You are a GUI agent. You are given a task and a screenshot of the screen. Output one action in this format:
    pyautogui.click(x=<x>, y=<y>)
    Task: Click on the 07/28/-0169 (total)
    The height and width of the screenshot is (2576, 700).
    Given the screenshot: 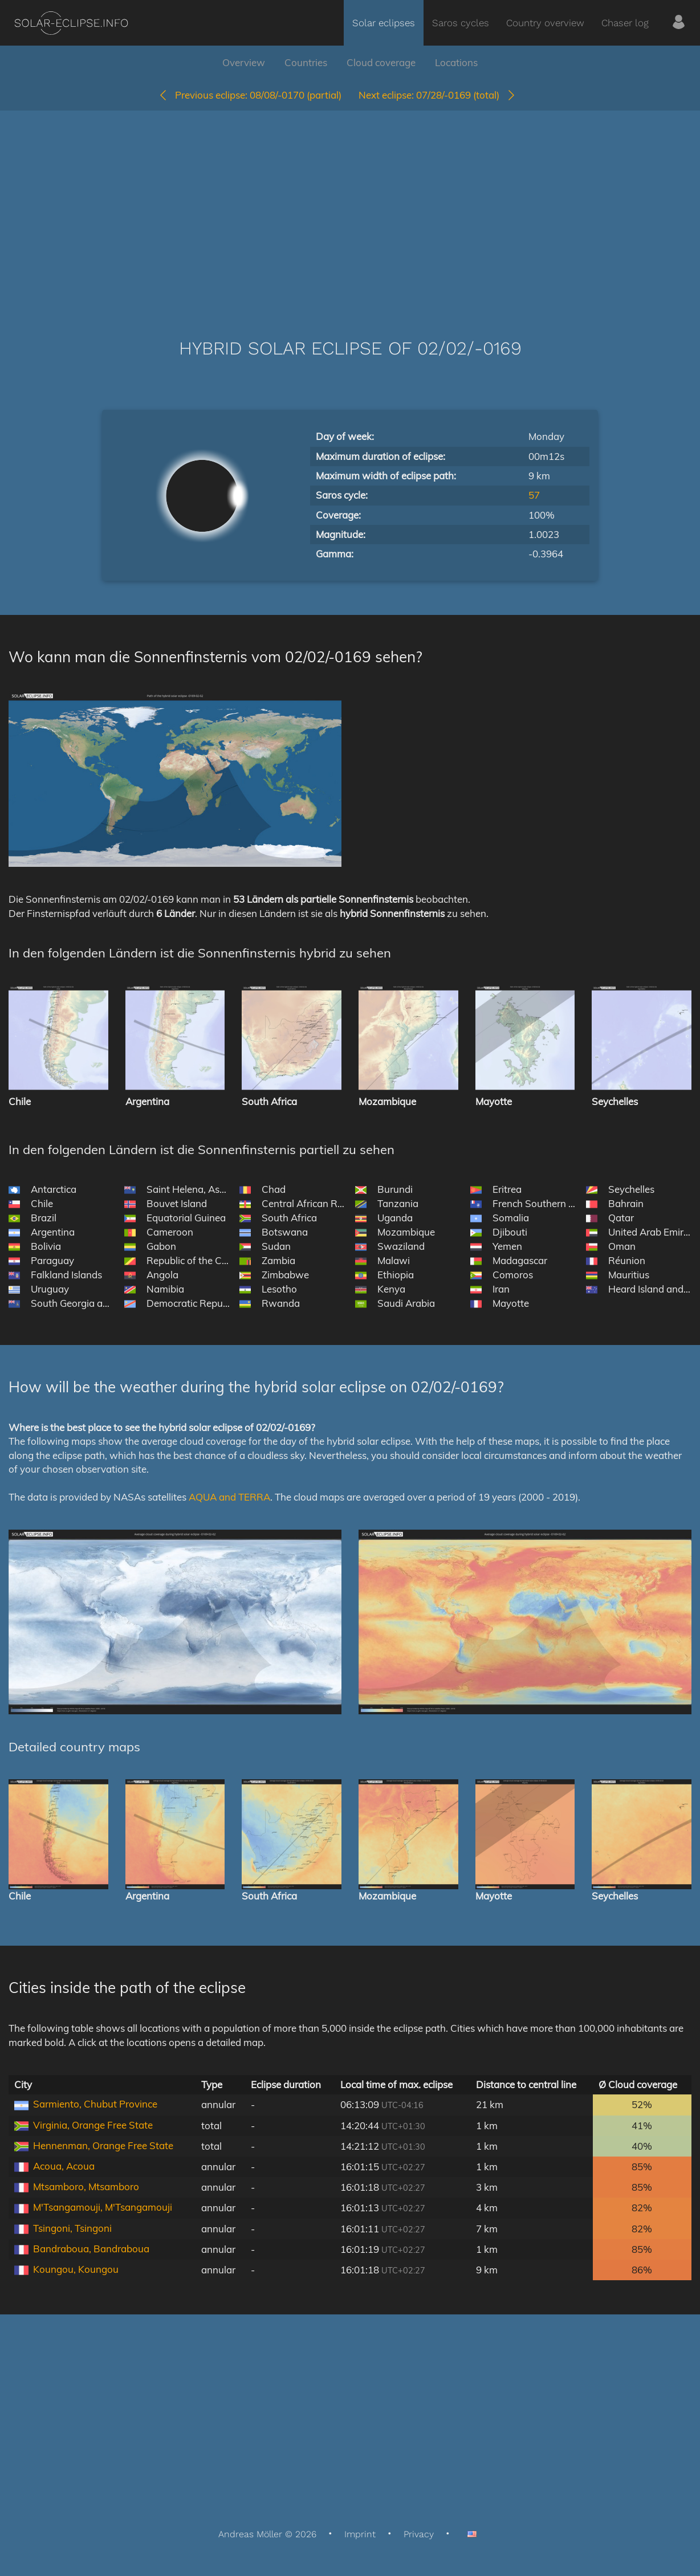 What is the action you would take?
    pyautogui.click(x=437, y=95)
    